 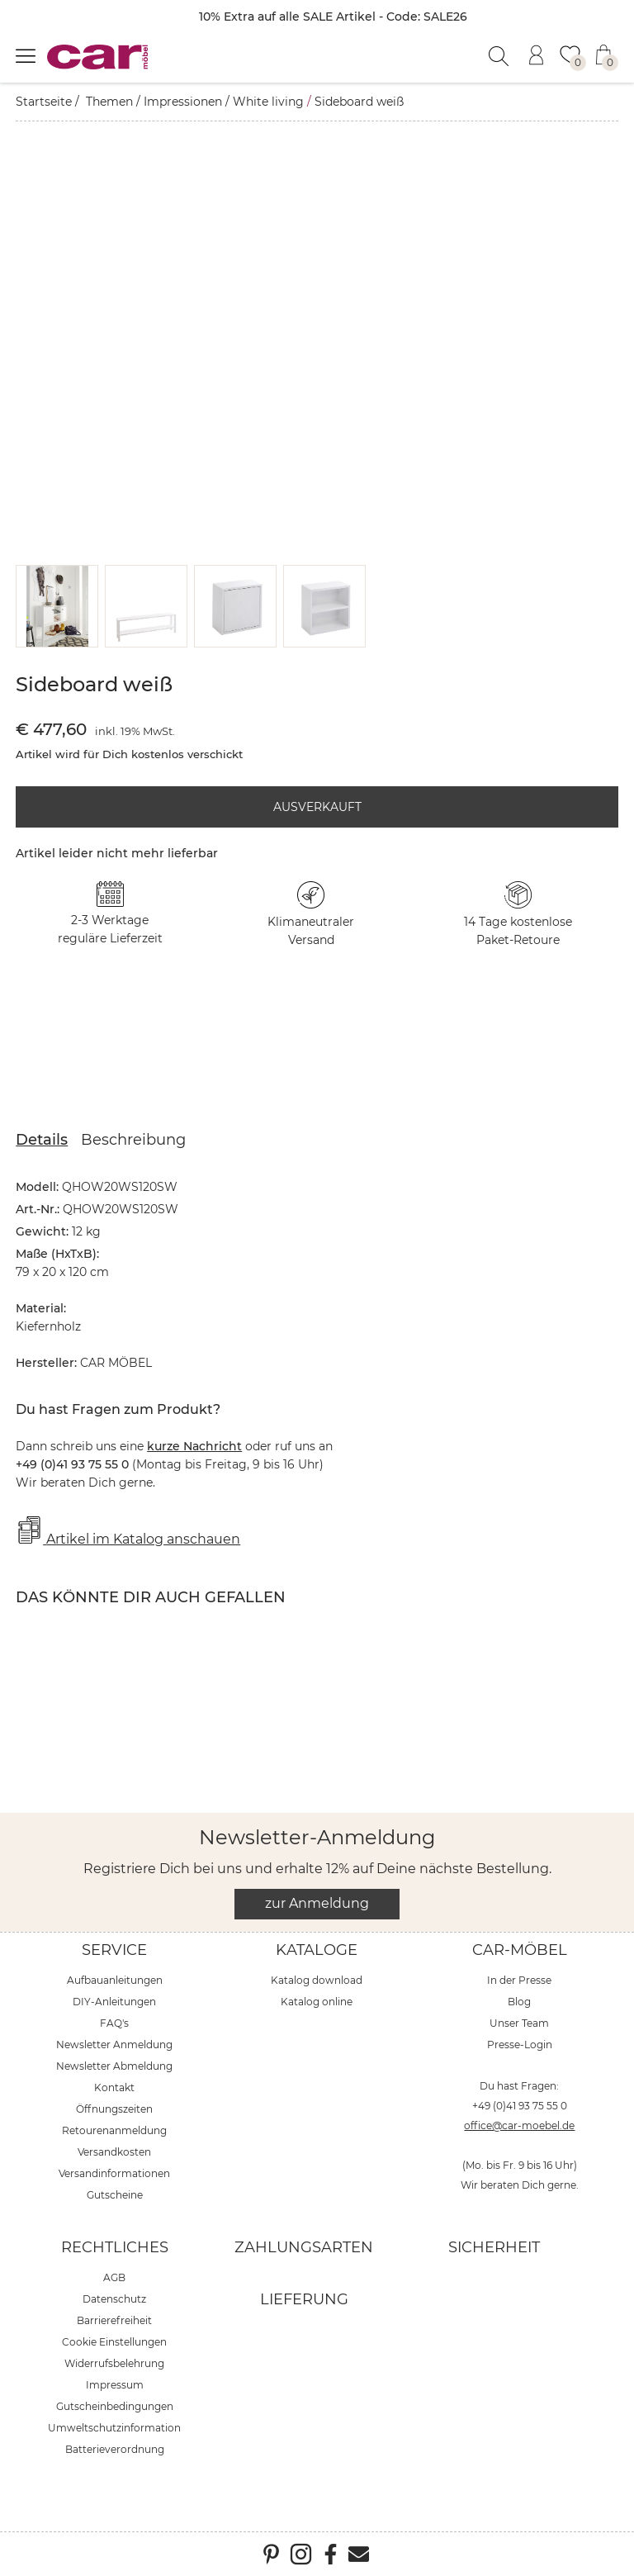 What do you see at coordinates (519, 1950) in the screenshot?
I see `car-Möbel` at bounding box center [519, 1950].